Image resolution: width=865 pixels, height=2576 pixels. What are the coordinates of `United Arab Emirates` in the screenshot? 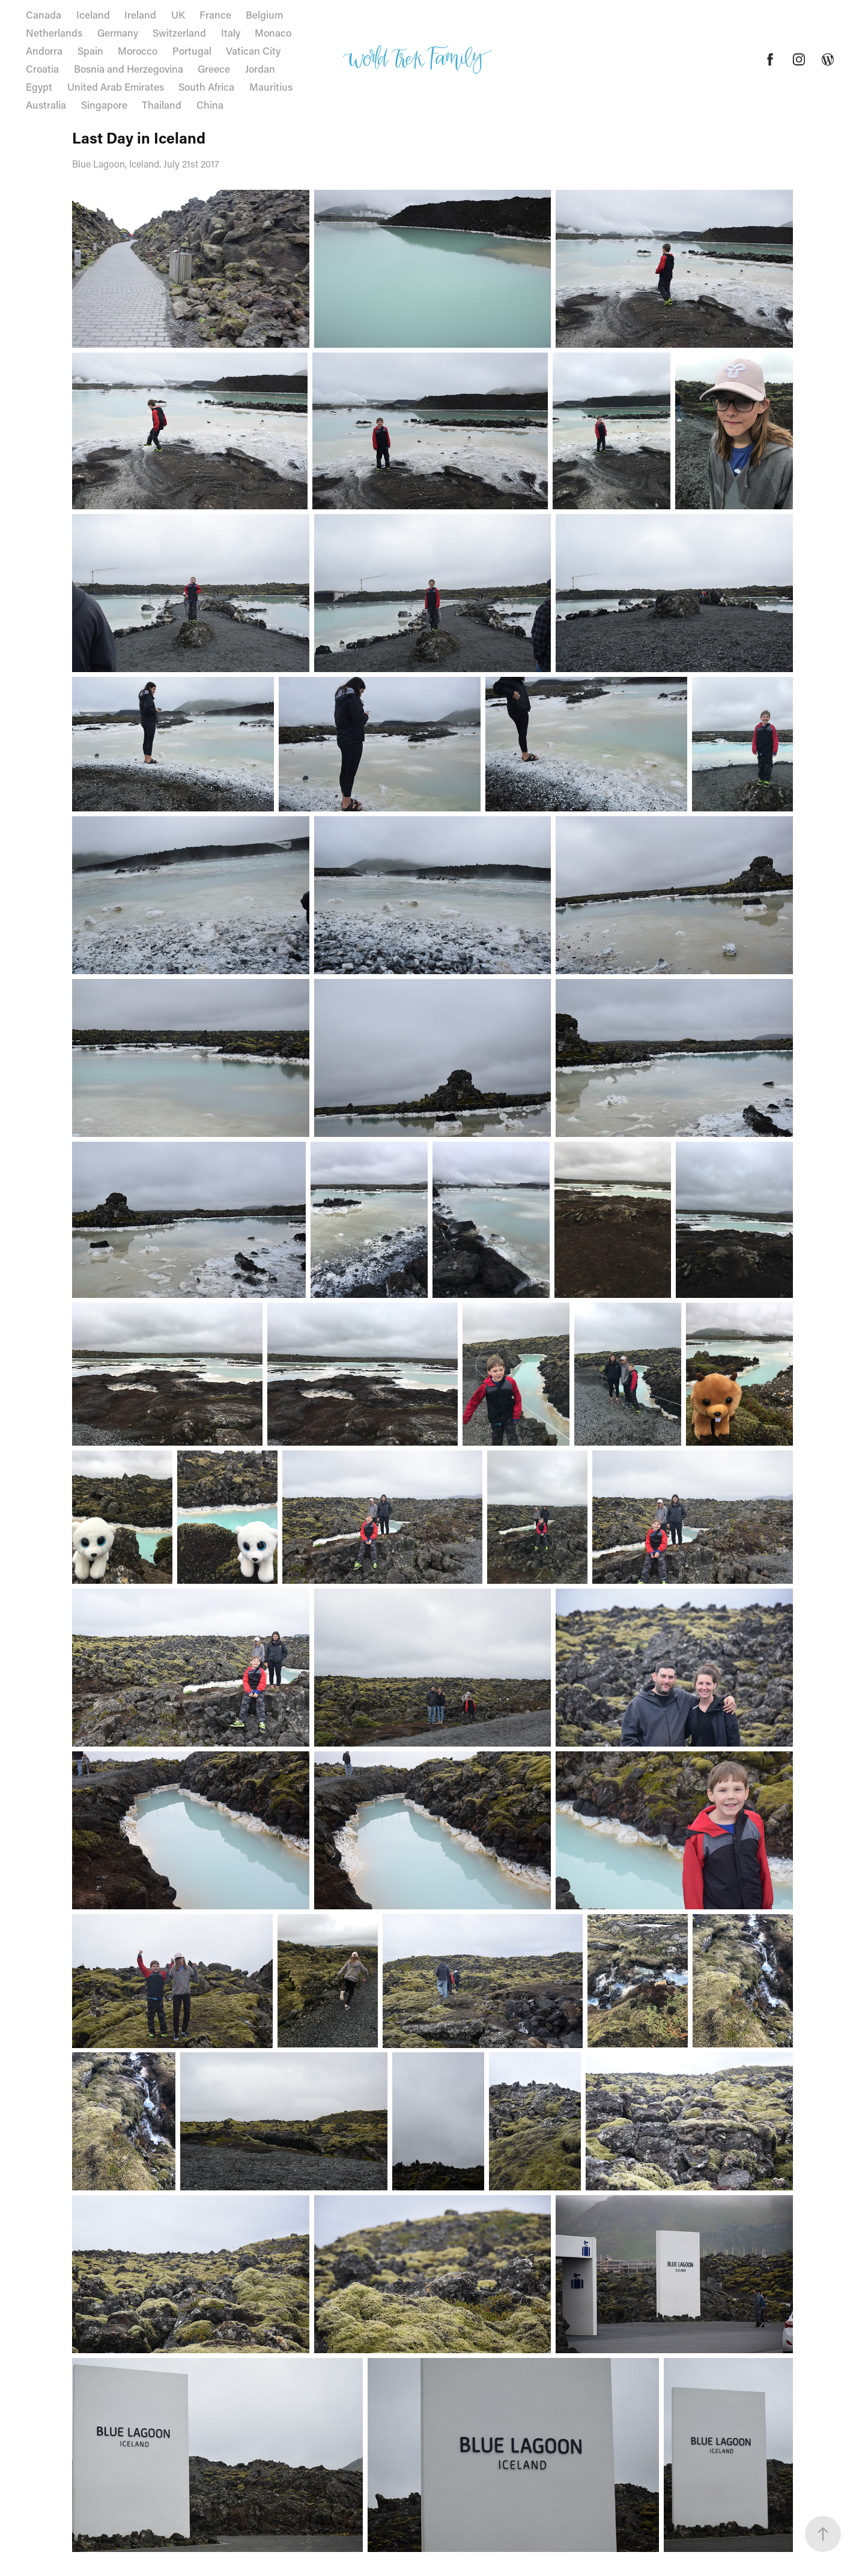 It's located at (115, 86).